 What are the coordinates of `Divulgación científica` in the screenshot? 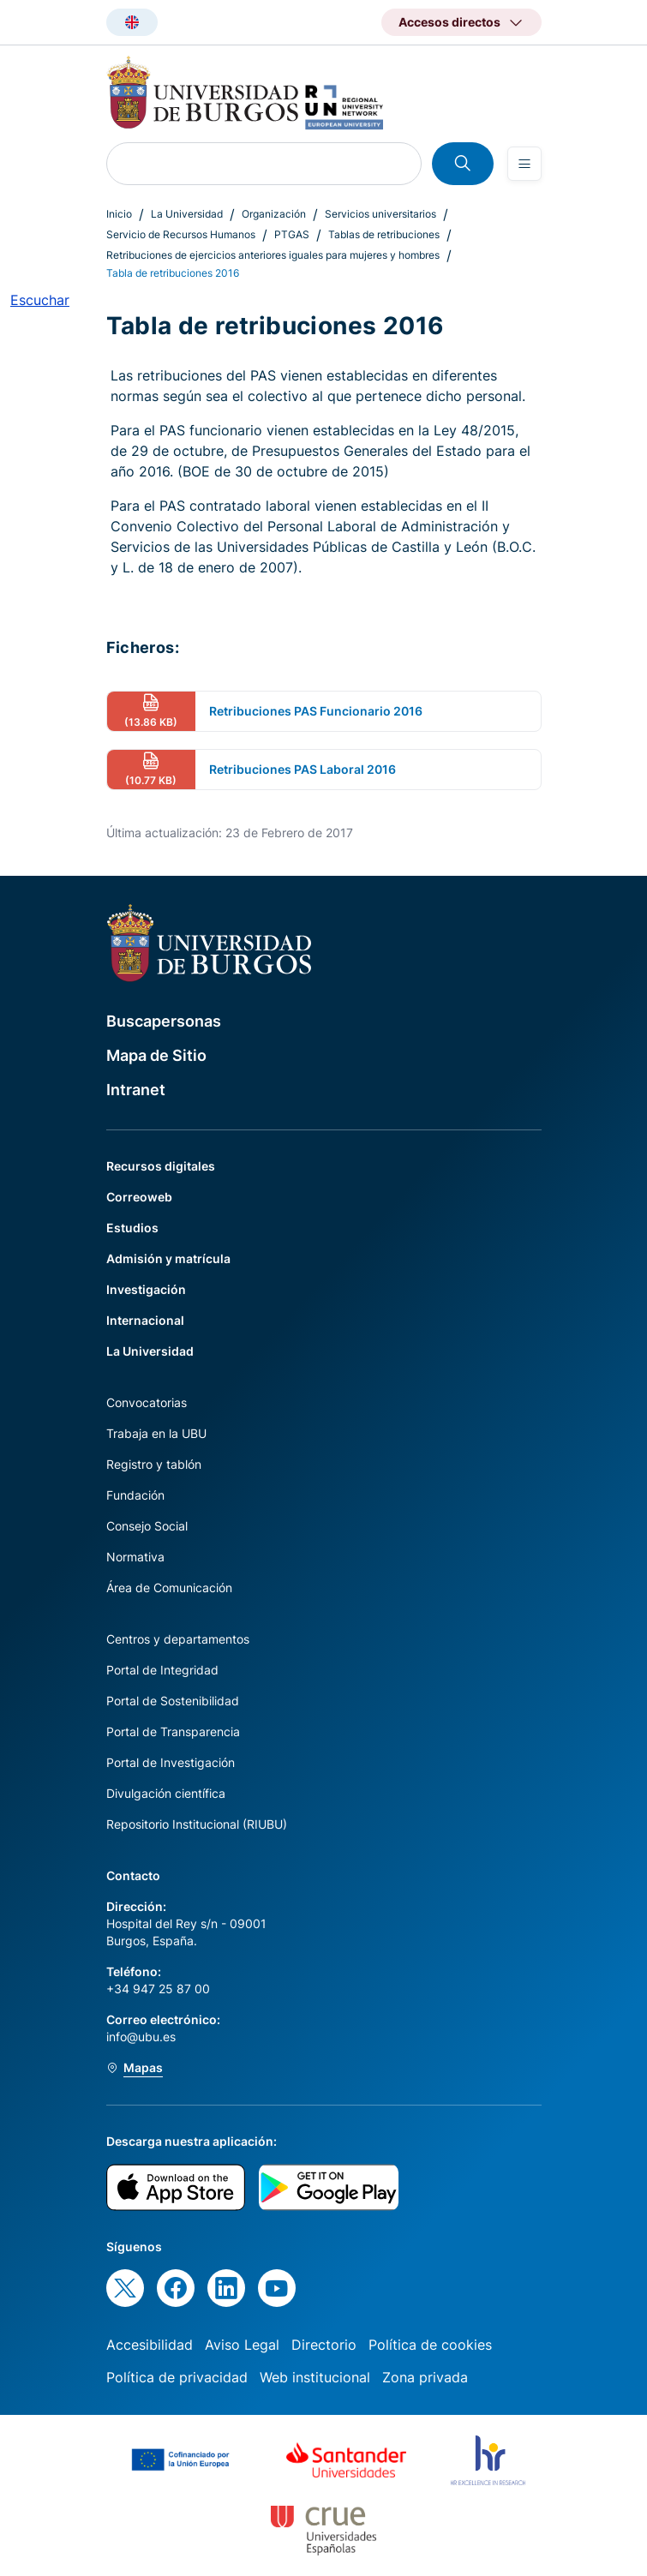 It's located at (165, 1793).